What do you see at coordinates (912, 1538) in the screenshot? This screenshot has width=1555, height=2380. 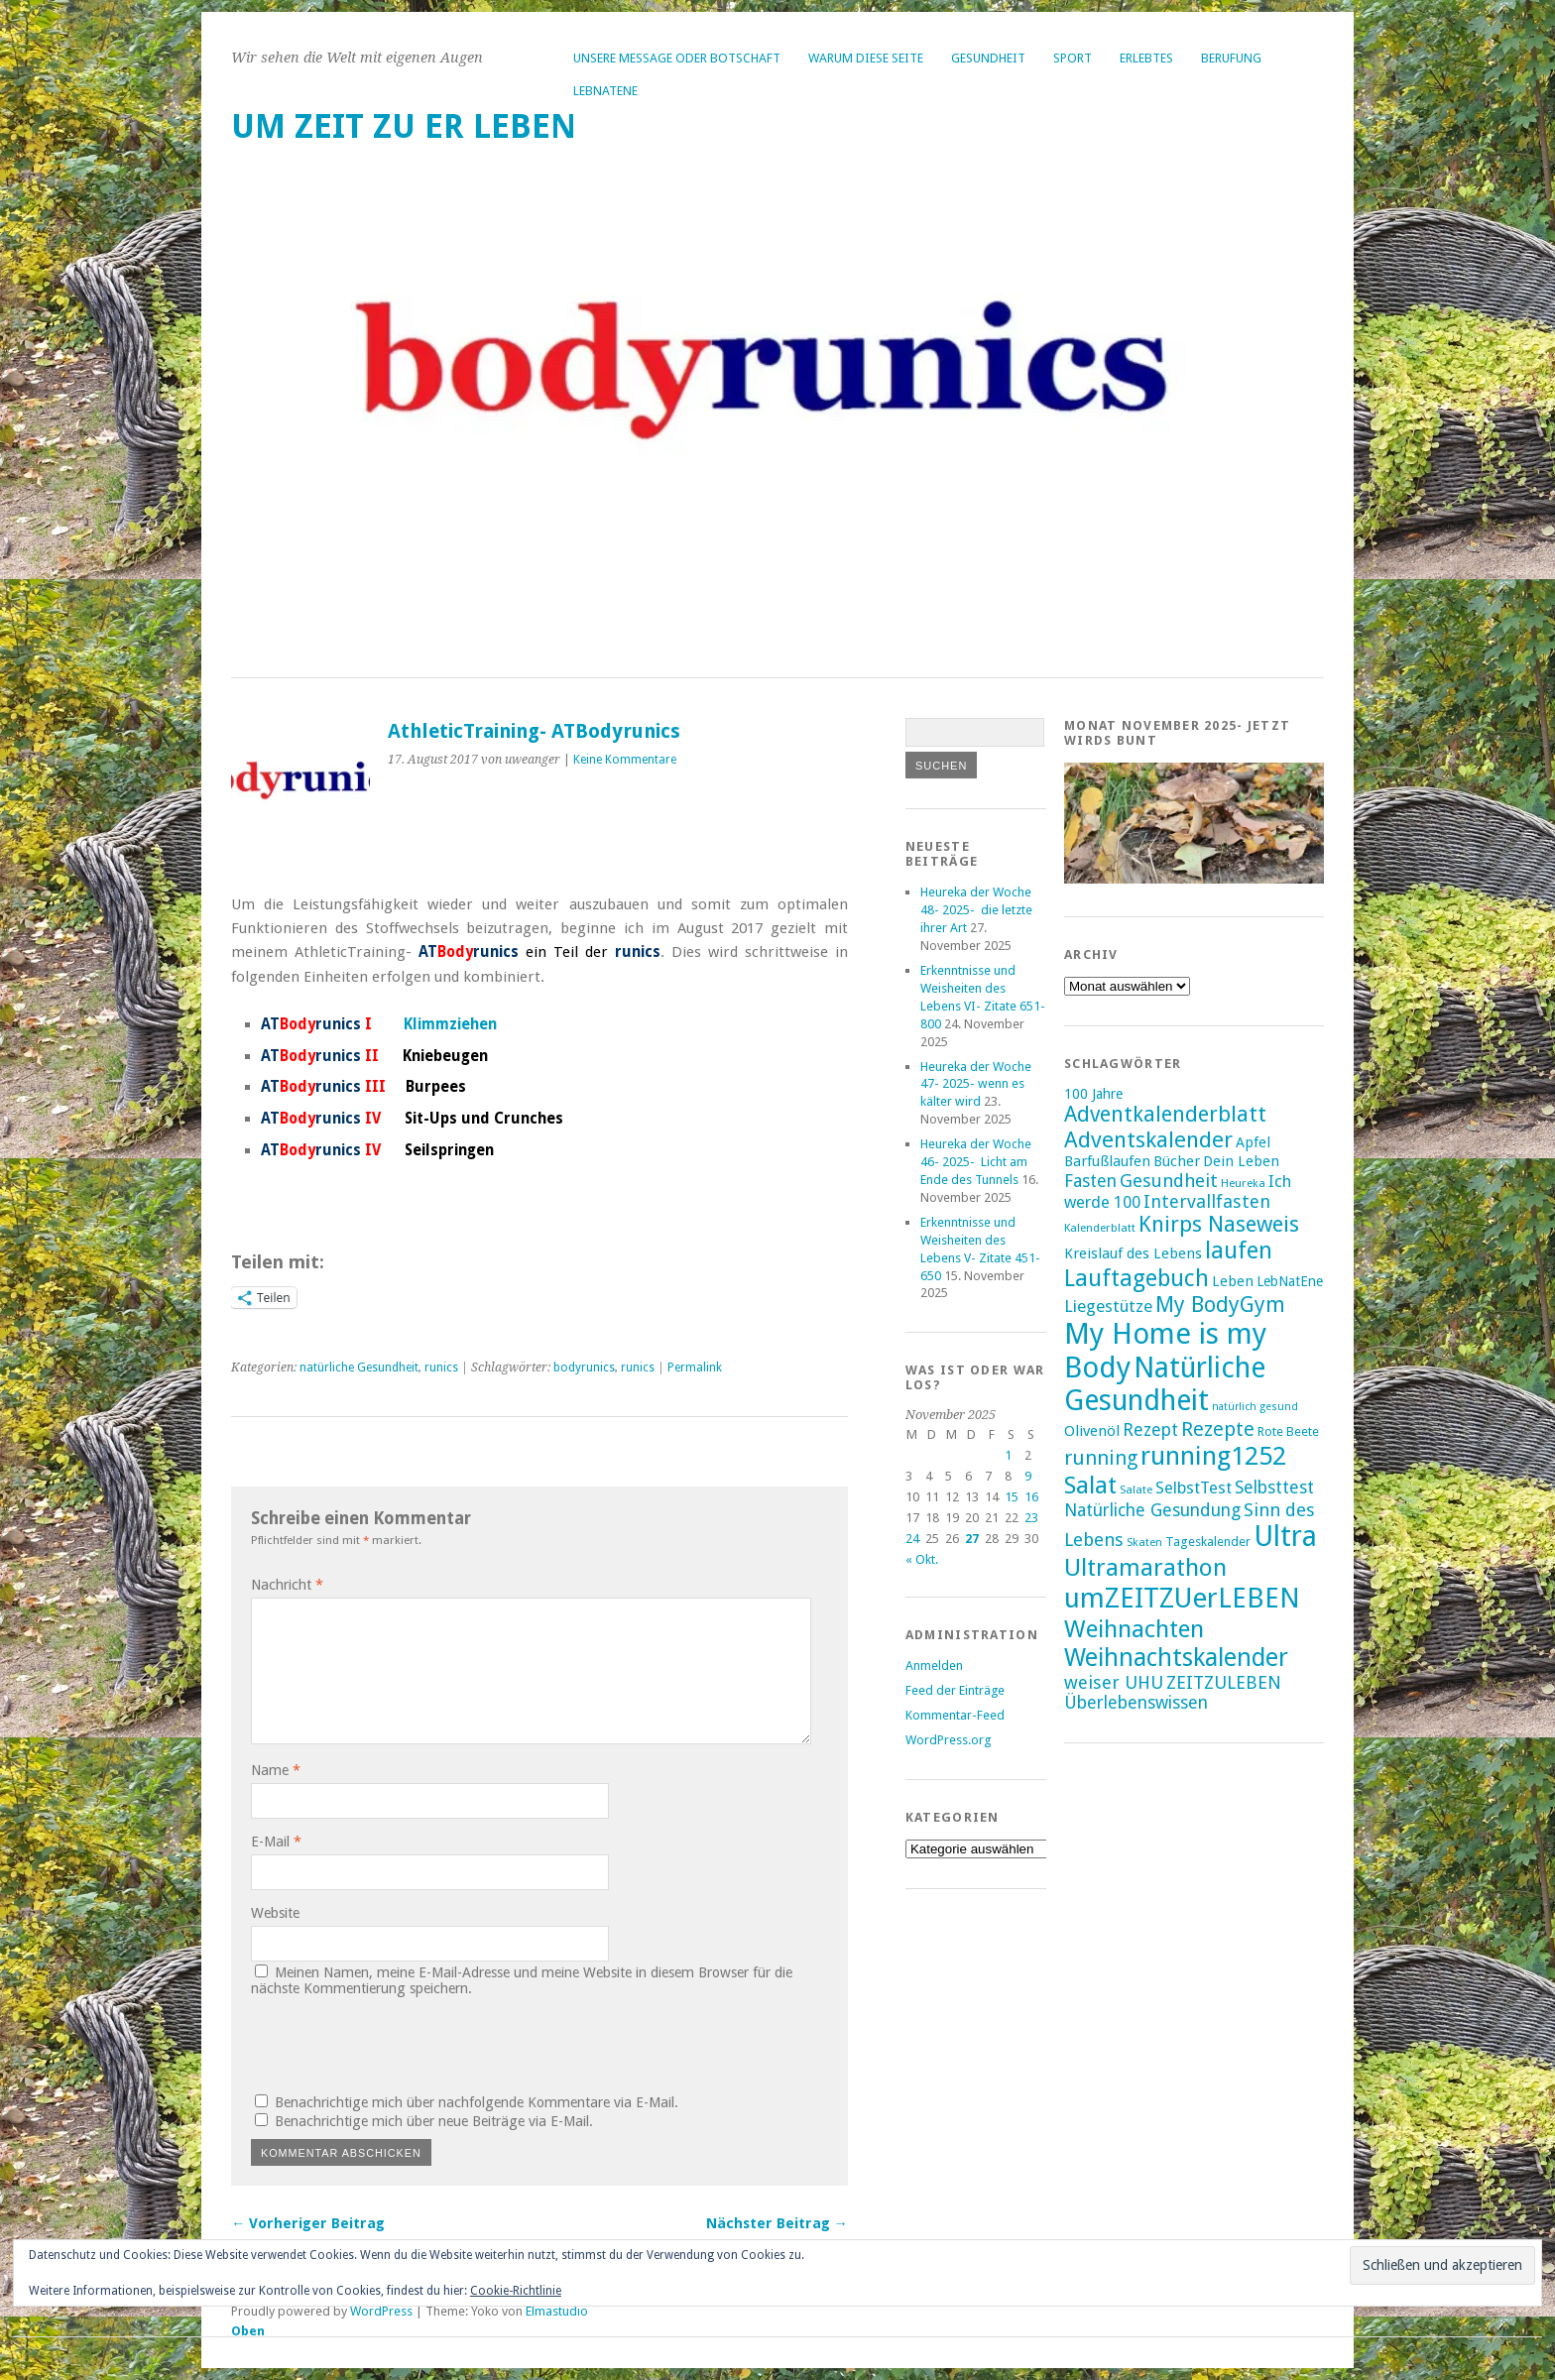 I see `24 [Beiträge veröffentlicht am 24. November 2025]` at bounding box center [912, 1538].